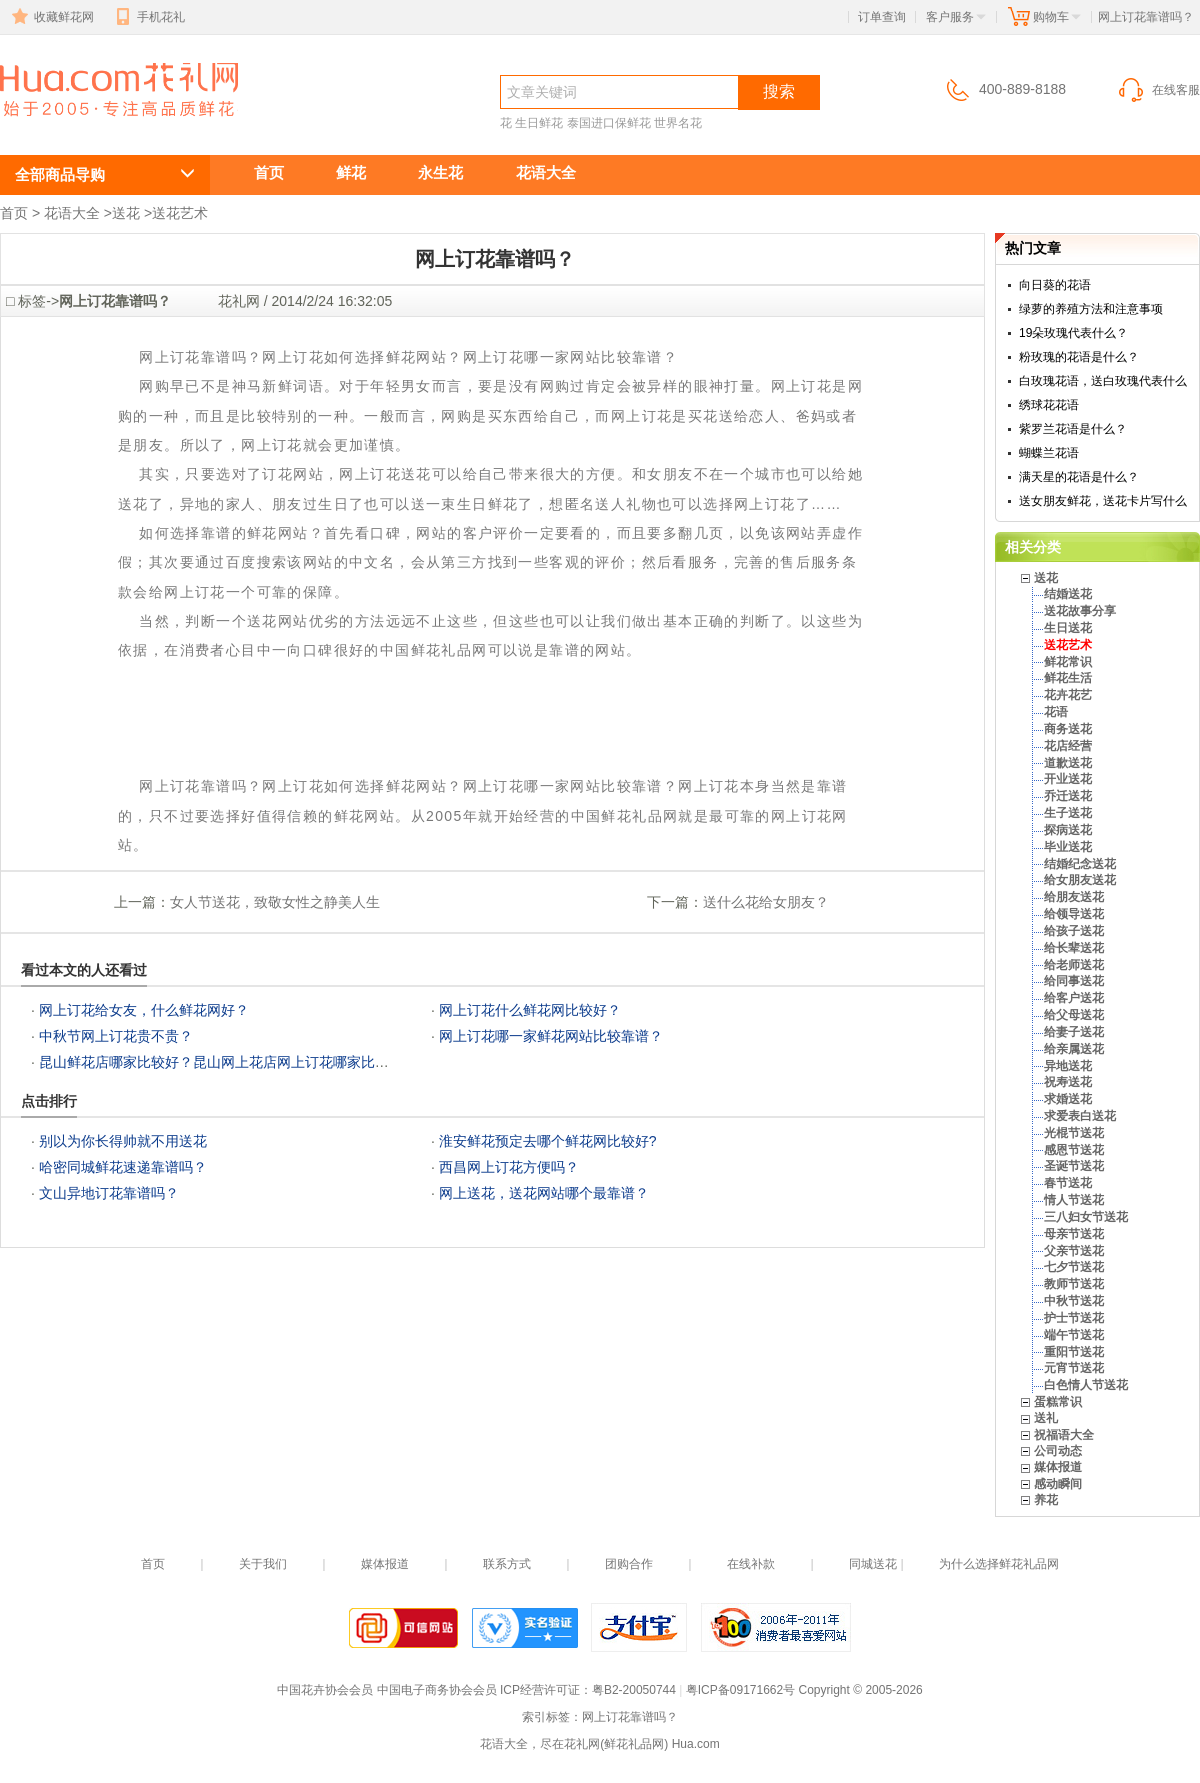 This screenshot has width=1200, height=1783. Describe the element at coordinates (873, 1564) in the screenshot. I see `同城送花` at that location.